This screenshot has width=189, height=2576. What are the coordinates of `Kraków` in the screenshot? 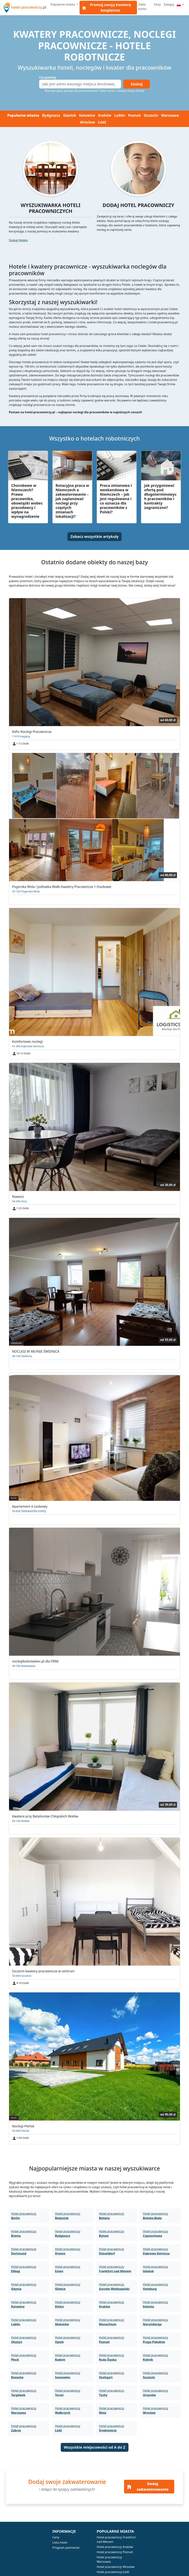 It's located at (104, 115).